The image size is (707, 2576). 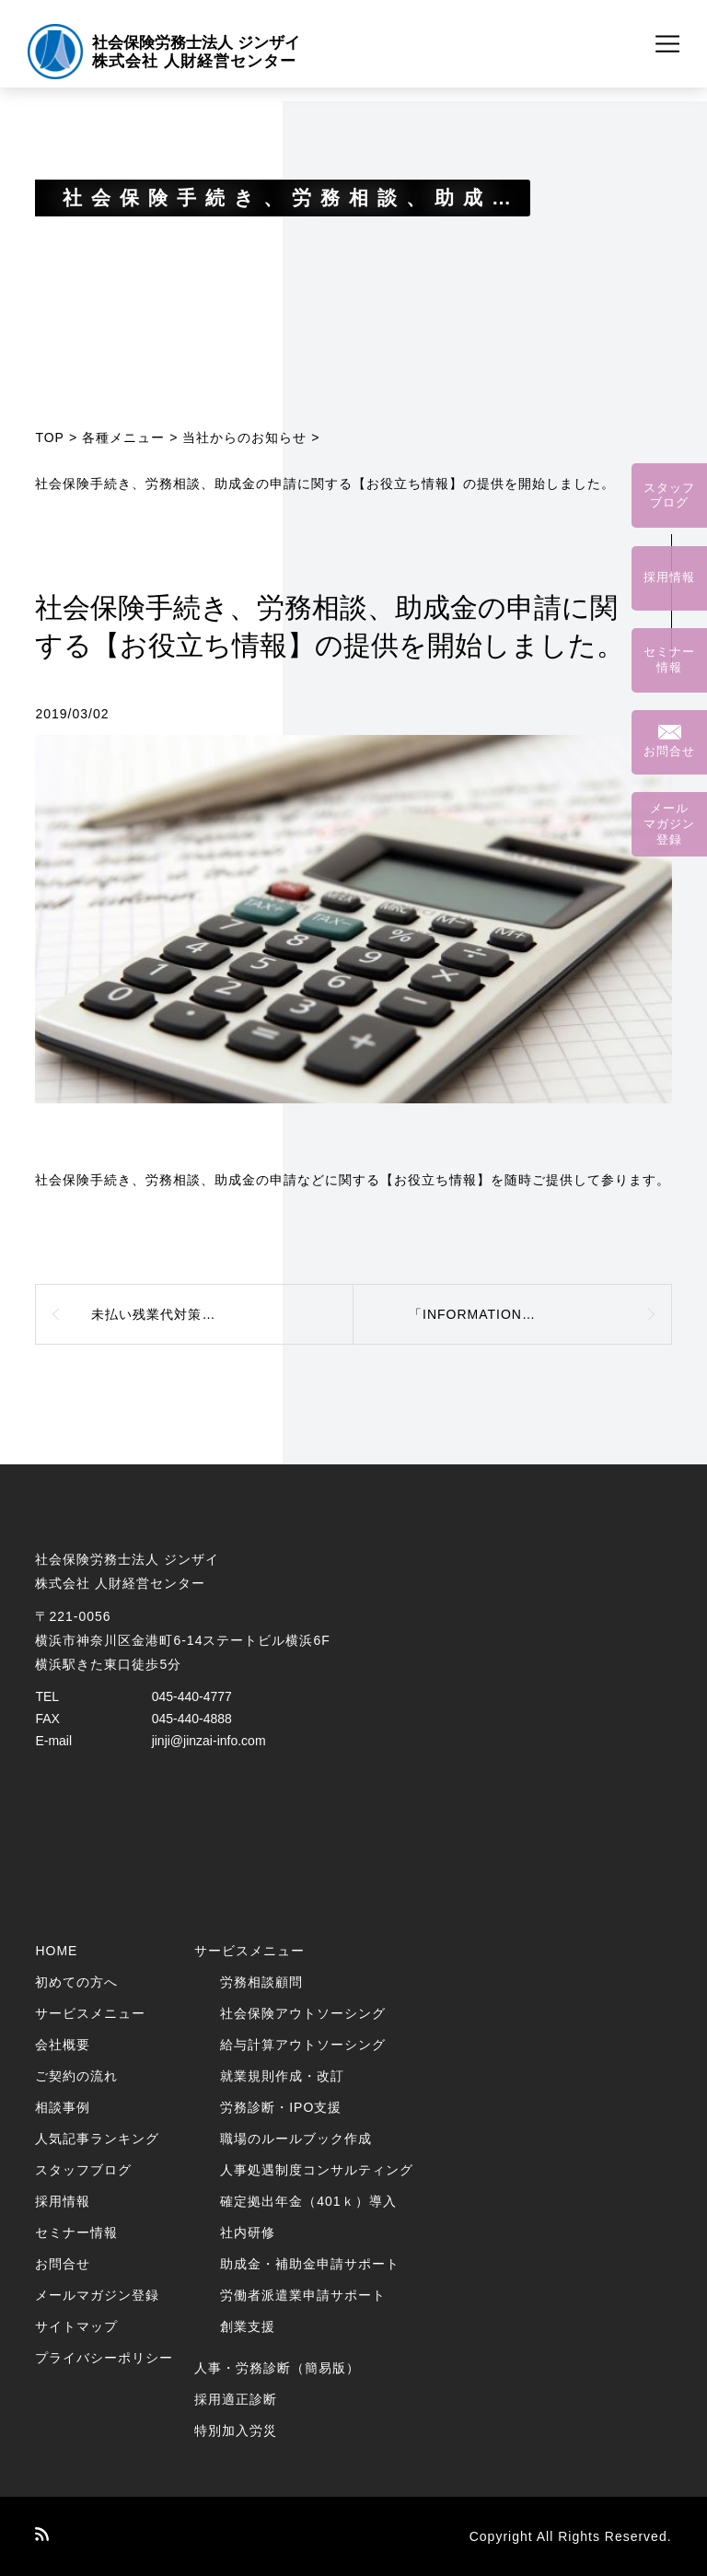 What do you see at coordinates (310, 2263) in the screenshot?
I see `助成金・補助金申請サポート` at bounding box center [310, 2263].